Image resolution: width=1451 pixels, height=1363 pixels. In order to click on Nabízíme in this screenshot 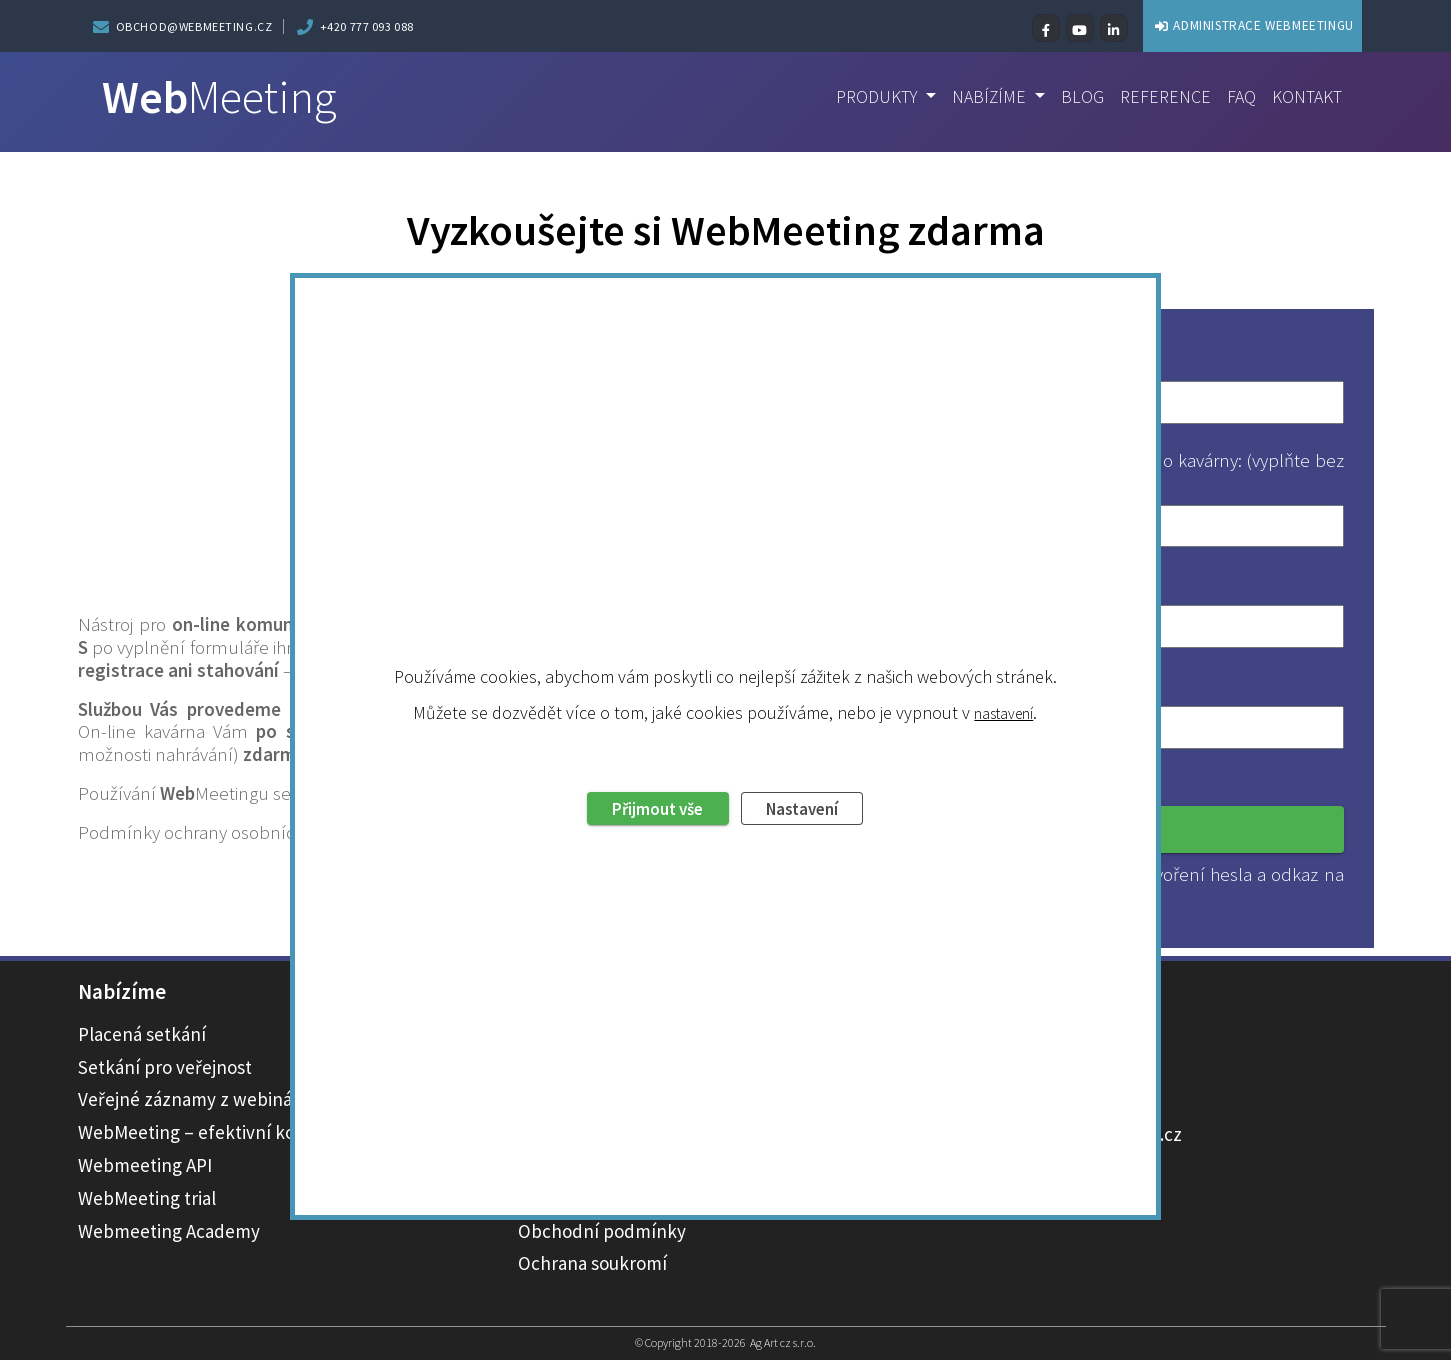, I will do `click(980, 98)`.